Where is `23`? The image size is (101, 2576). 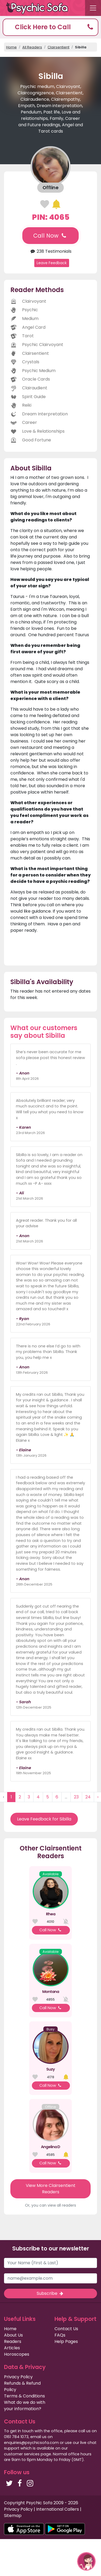
23 is located at coordinates (76, 1797).